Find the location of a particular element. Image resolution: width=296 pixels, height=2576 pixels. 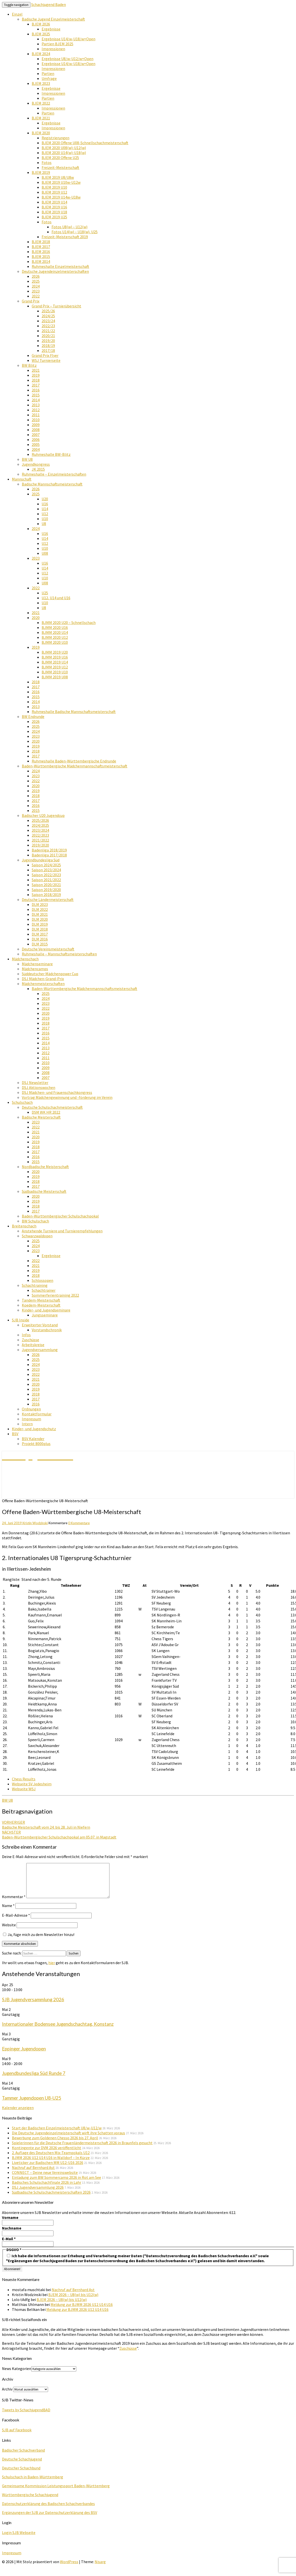

SJB auf Facebook is located at coordinates (16, 2429).